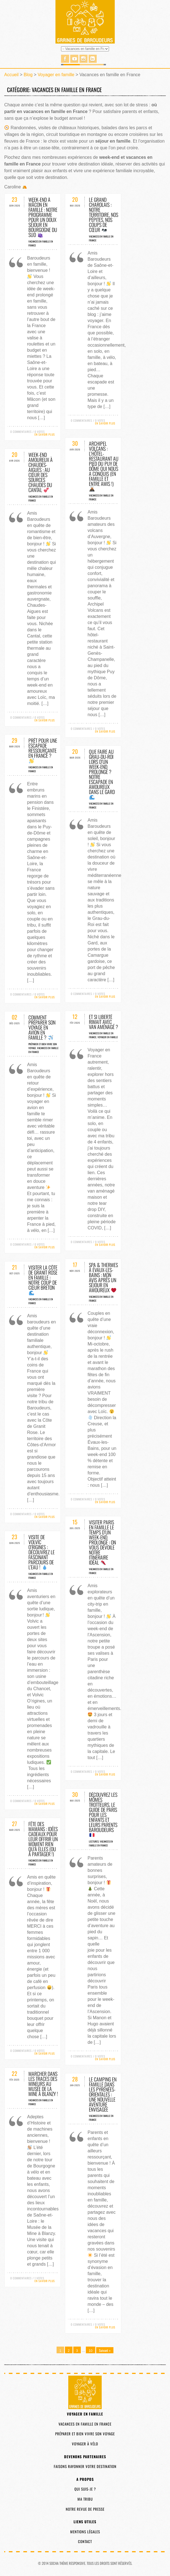 The image size is (170, 2576). Describe the element at coordinates (103, 1021) in the screenshot. I see `Et si liberté rimait avec van aménagé ?` at that location.